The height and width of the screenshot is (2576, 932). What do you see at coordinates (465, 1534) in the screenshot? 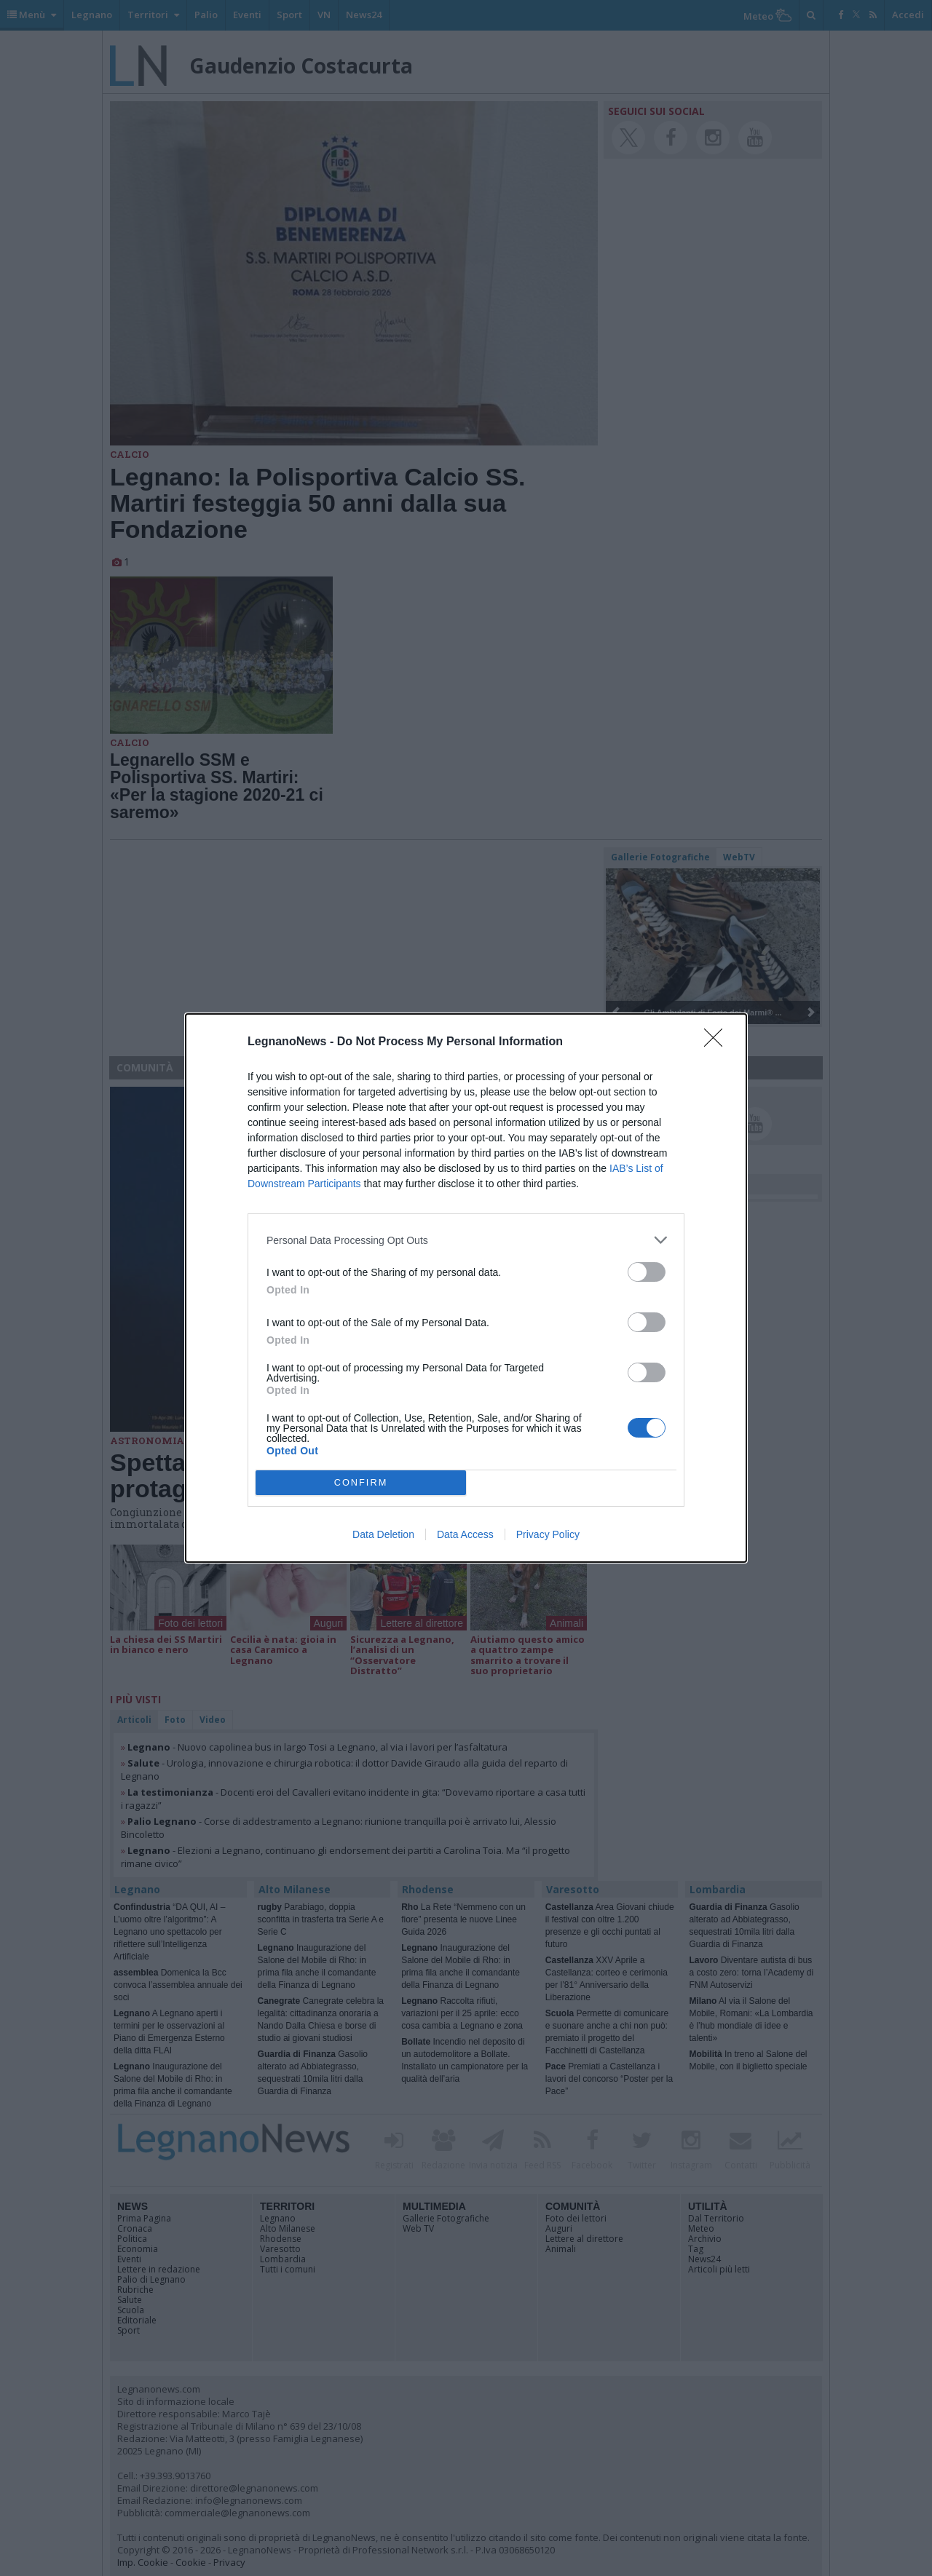
I see `Data Access` at bounding box center [465, 1534].